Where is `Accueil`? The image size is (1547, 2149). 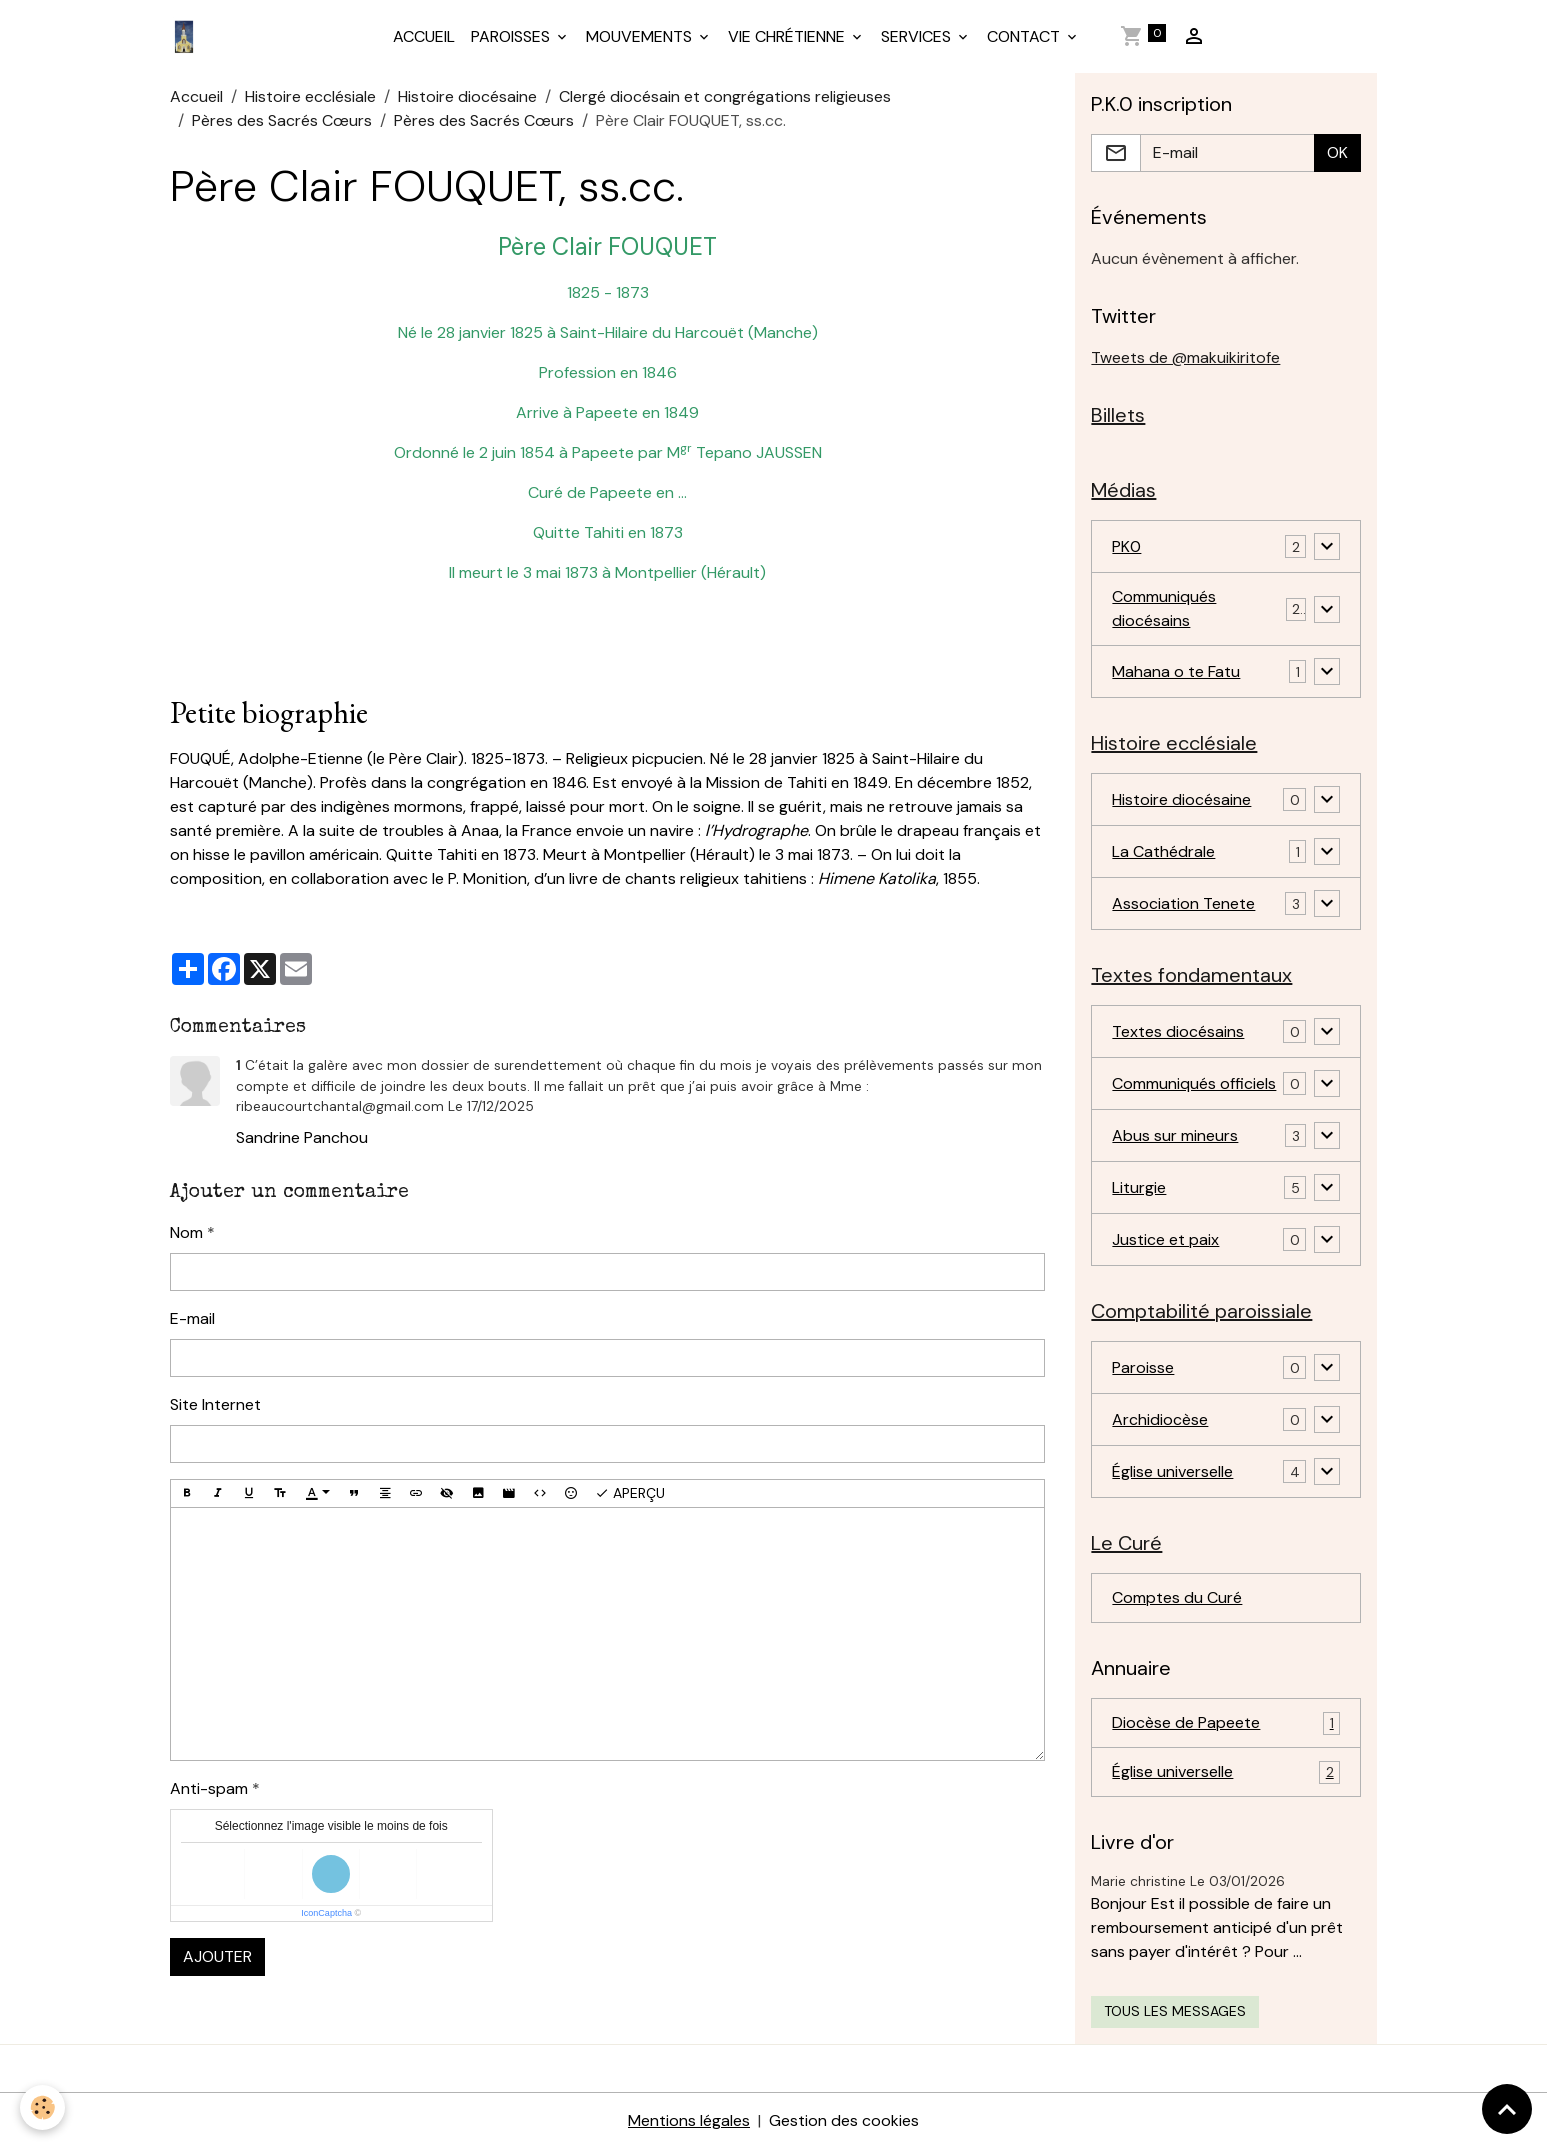
Accueil is located at coordinates (196, 96).